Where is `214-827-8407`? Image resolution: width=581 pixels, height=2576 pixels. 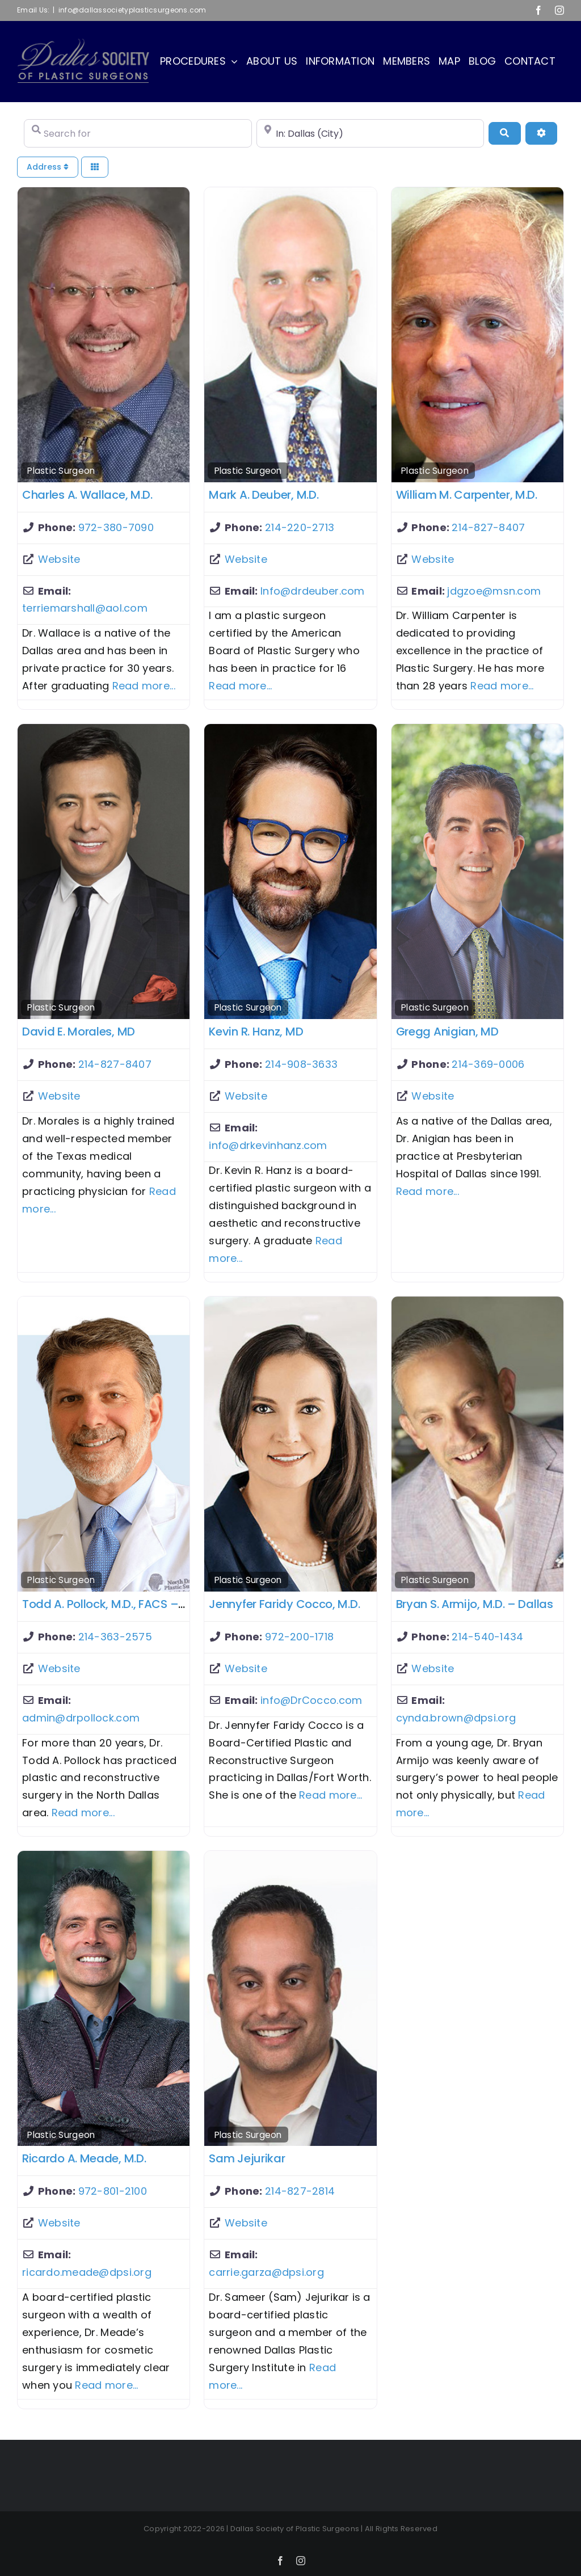
214-827-8407 is located at coordinates (488, 527).